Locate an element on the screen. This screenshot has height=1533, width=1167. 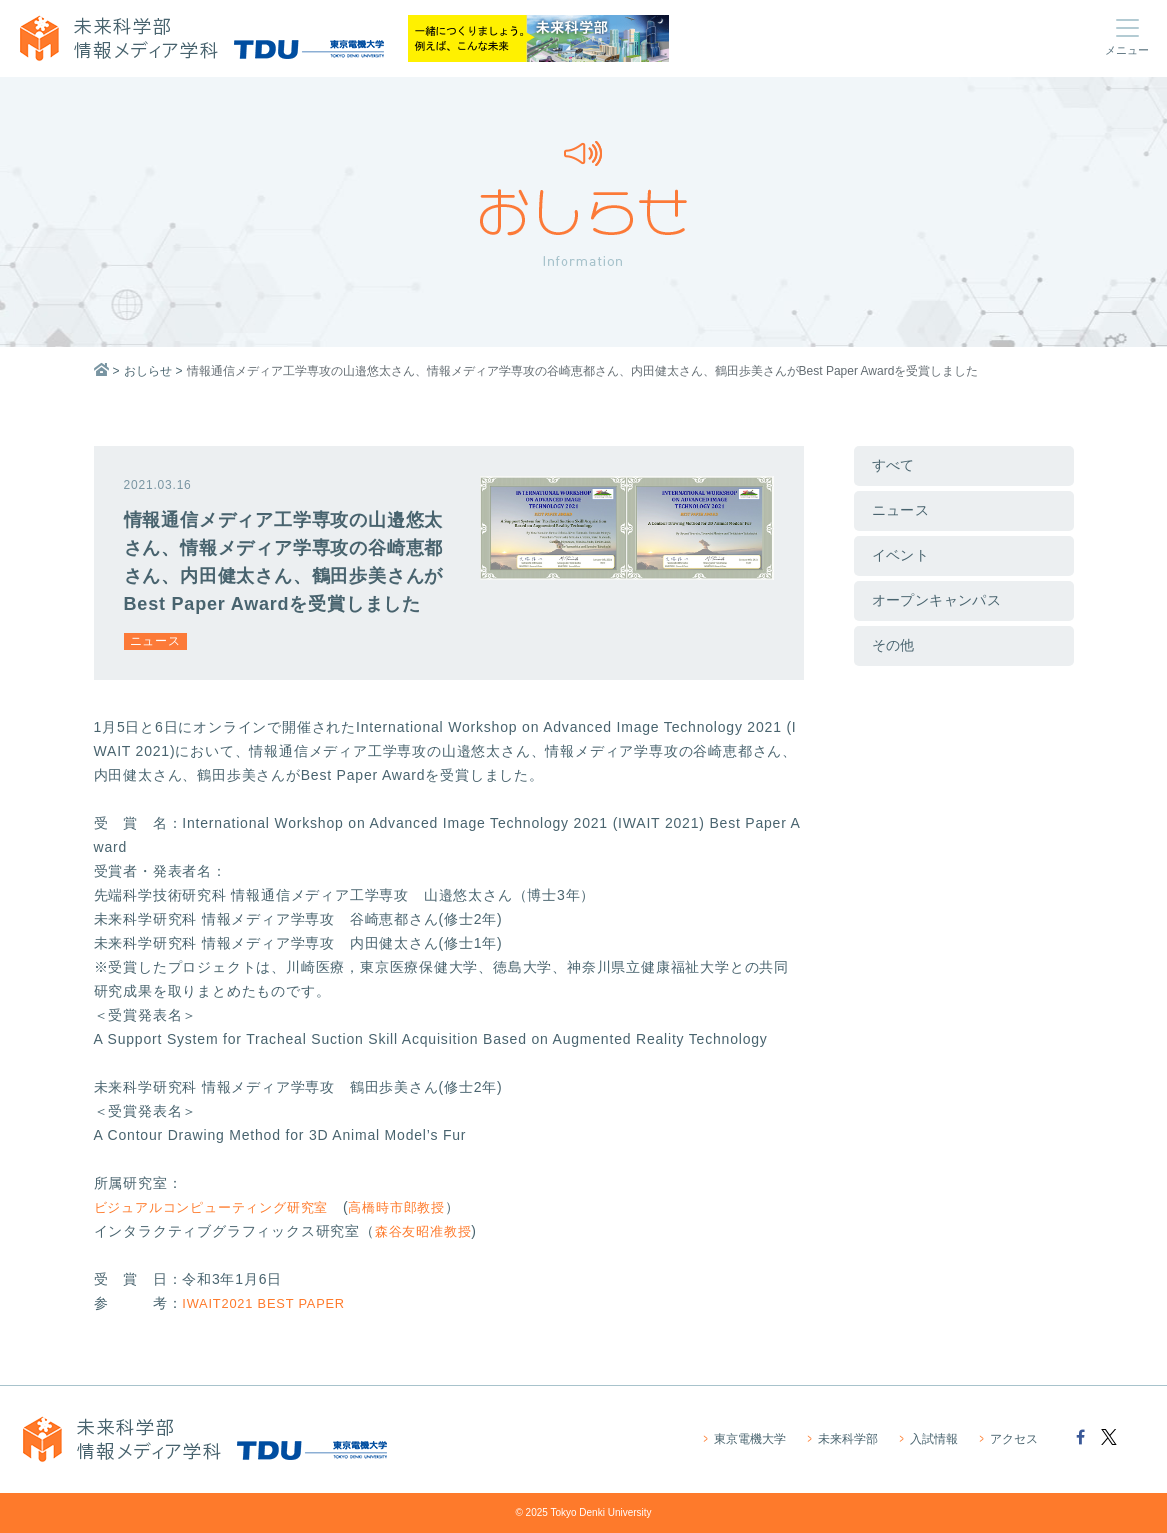
未来科学部 is located at coordinates (846, 1439).